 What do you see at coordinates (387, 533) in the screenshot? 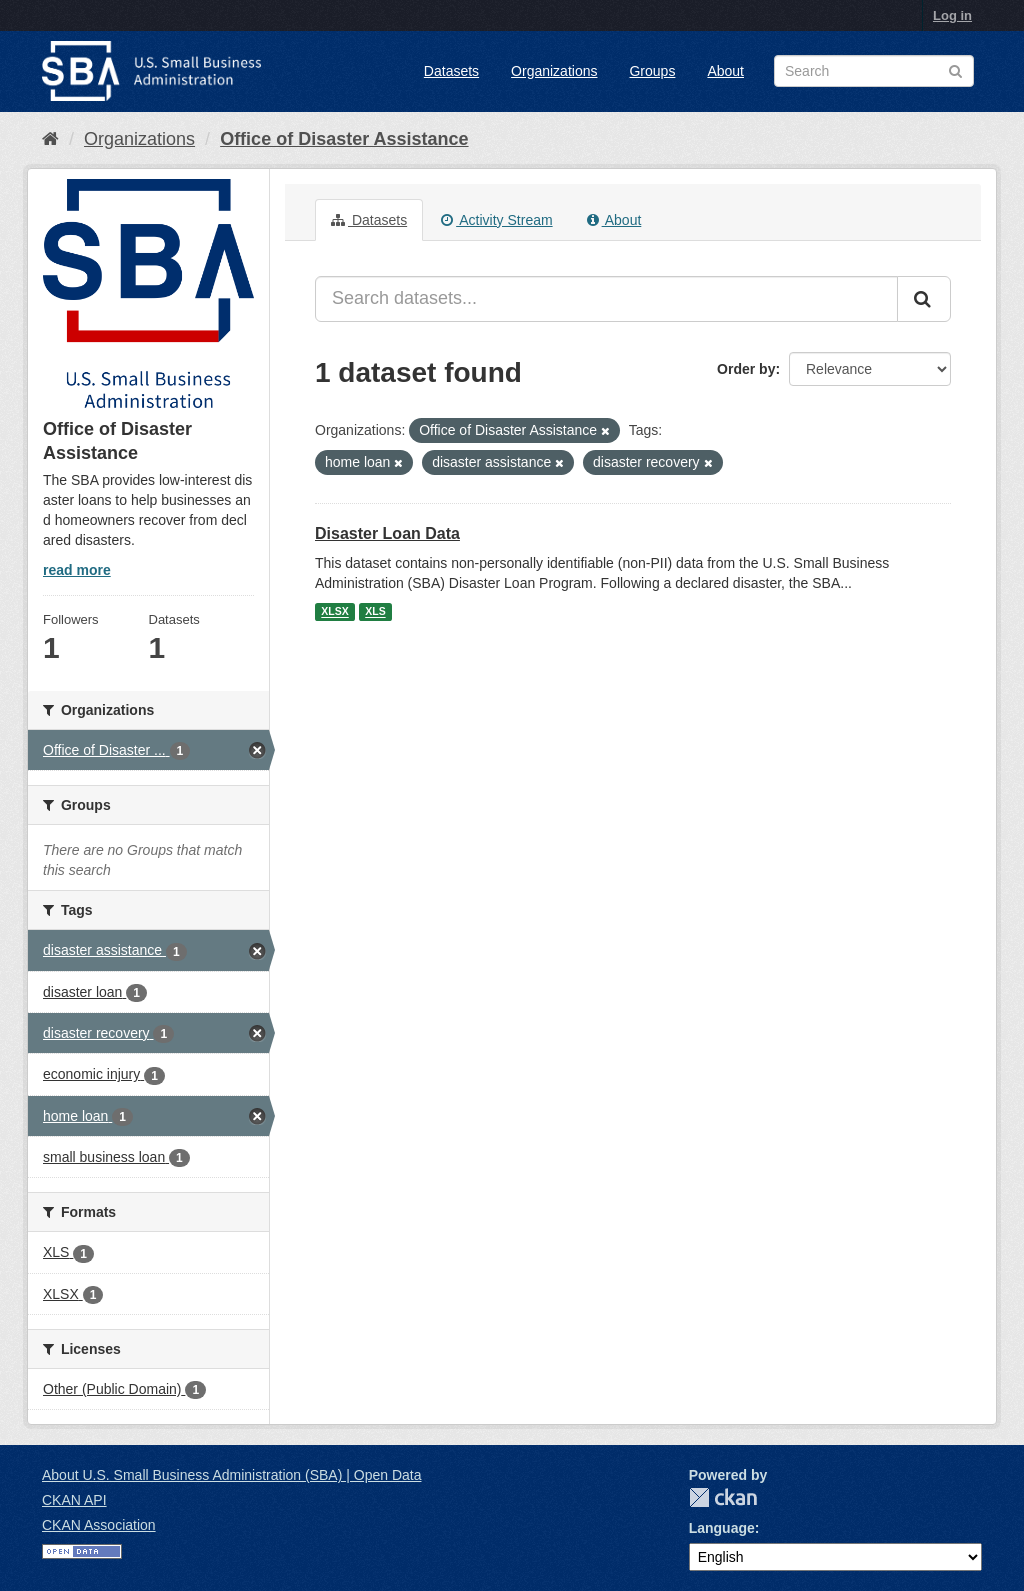
I see `Disaster Loan Data` at bounding box center [387, 533].